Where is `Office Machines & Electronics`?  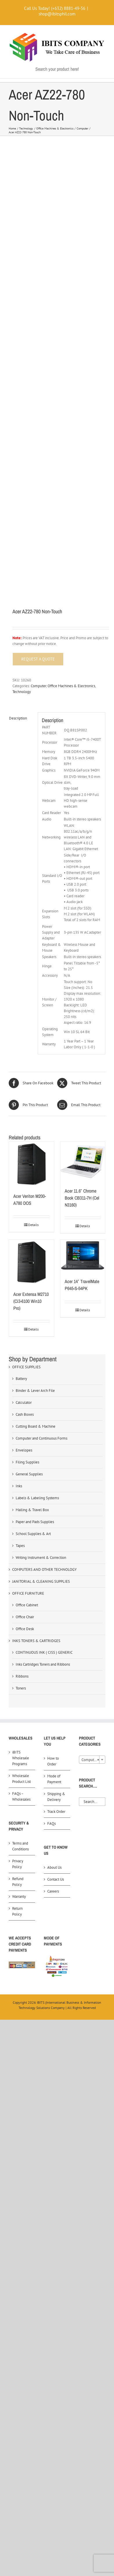
Office Machines & Electronics is located at coordinates (71, 685).